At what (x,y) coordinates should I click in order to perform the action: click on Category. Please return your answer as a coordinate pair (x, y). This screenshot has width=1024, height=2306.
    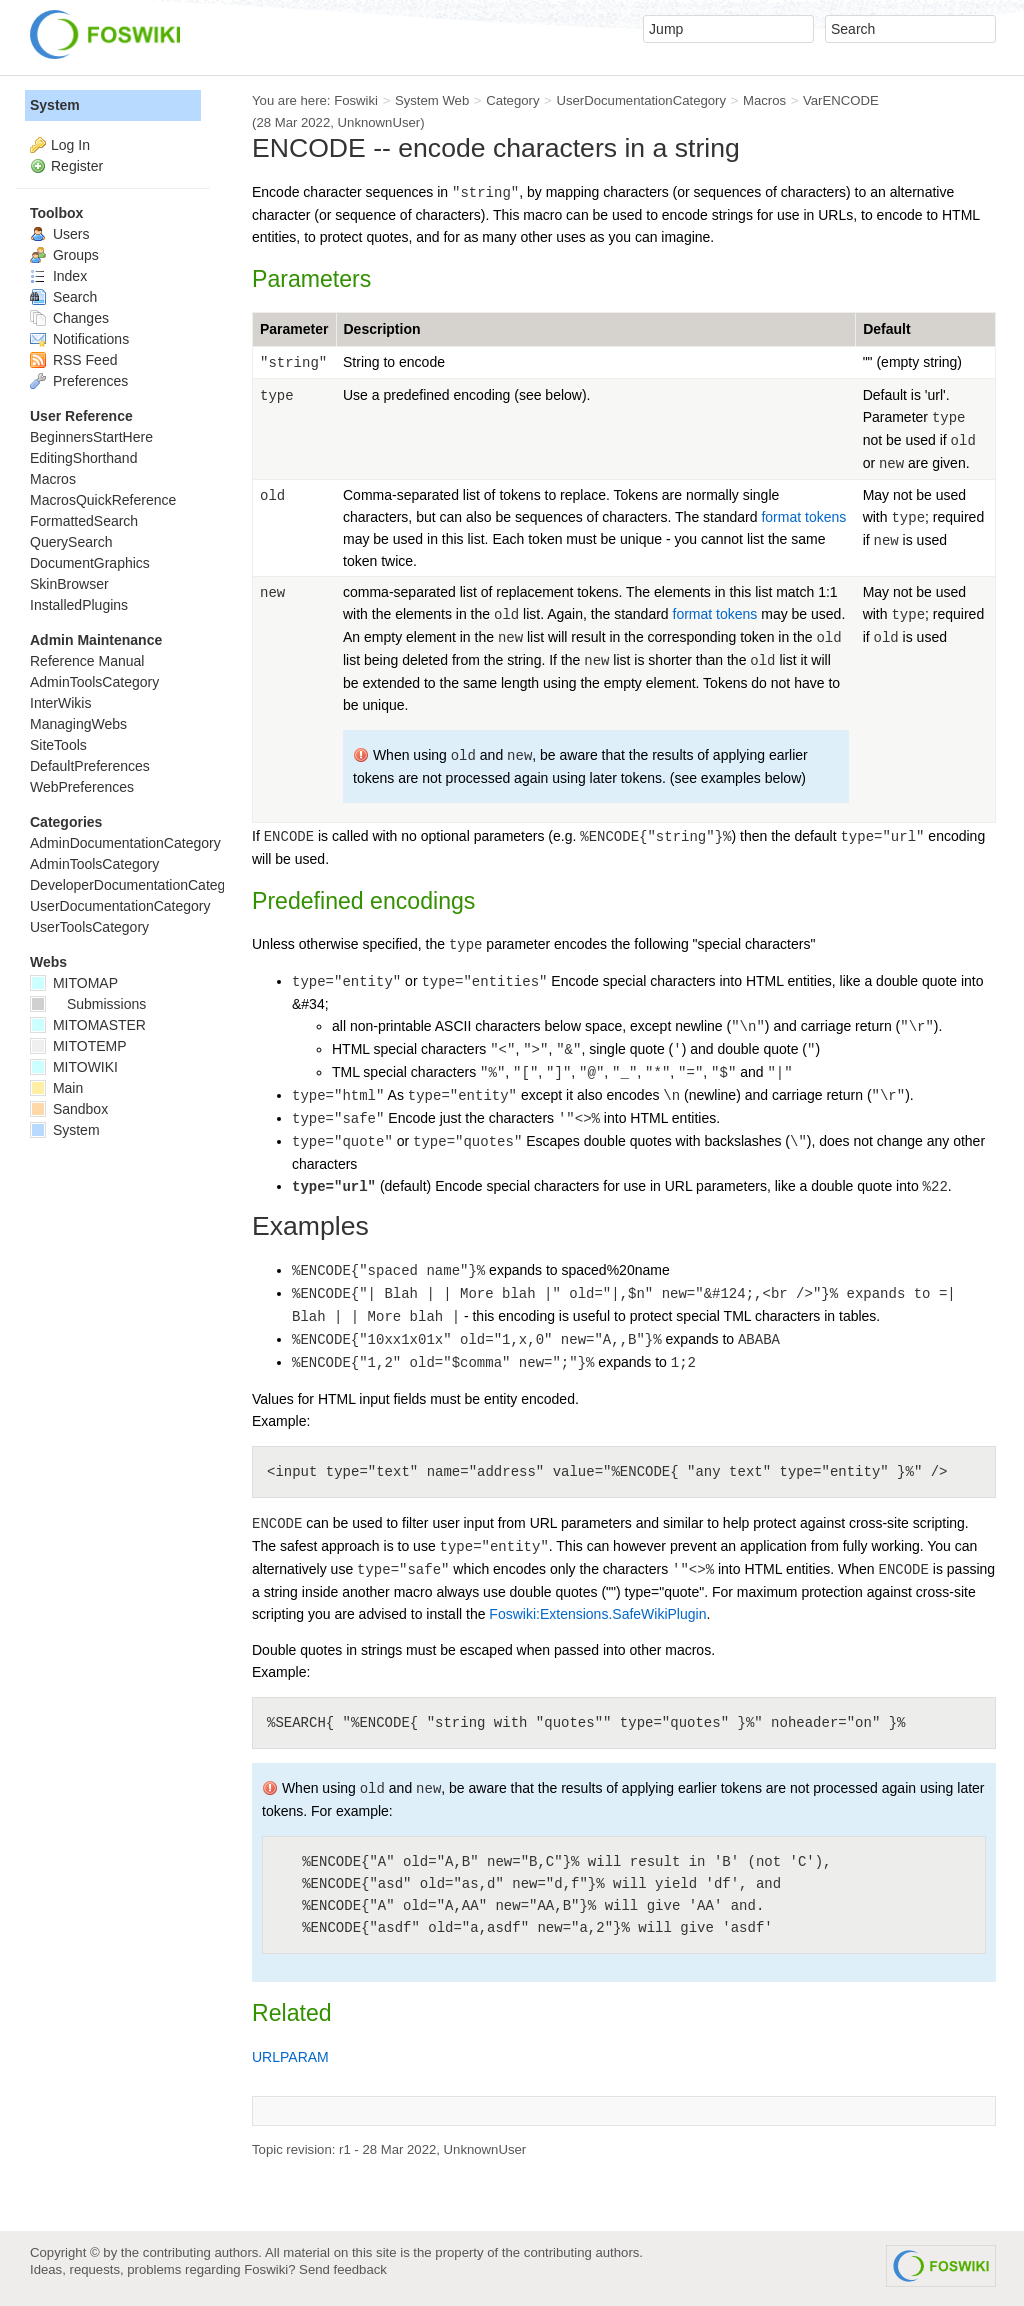
    Looking at the image, I should click on (512, 100).